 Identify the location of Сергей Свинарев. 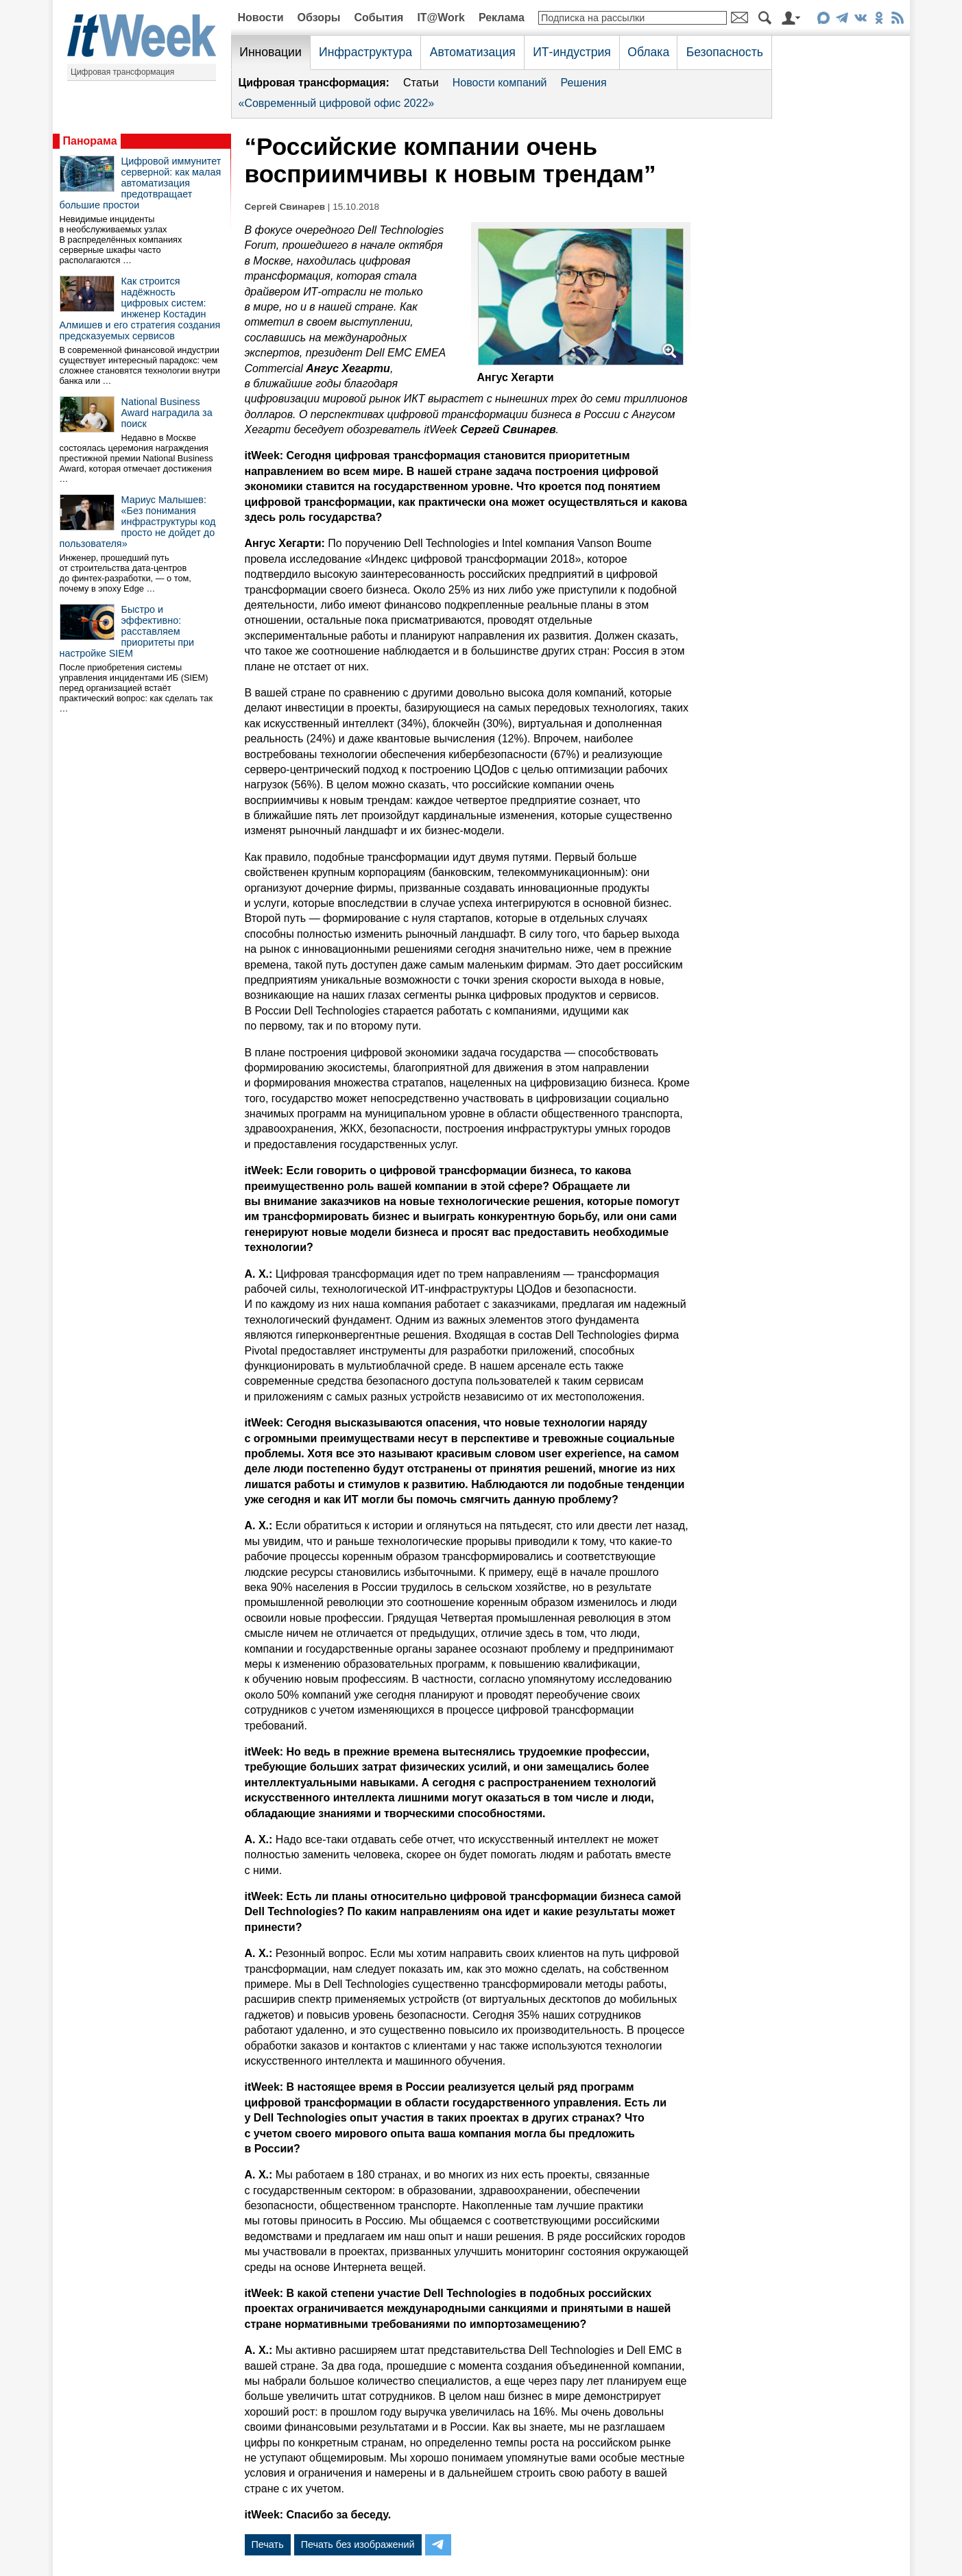
(285, 207).